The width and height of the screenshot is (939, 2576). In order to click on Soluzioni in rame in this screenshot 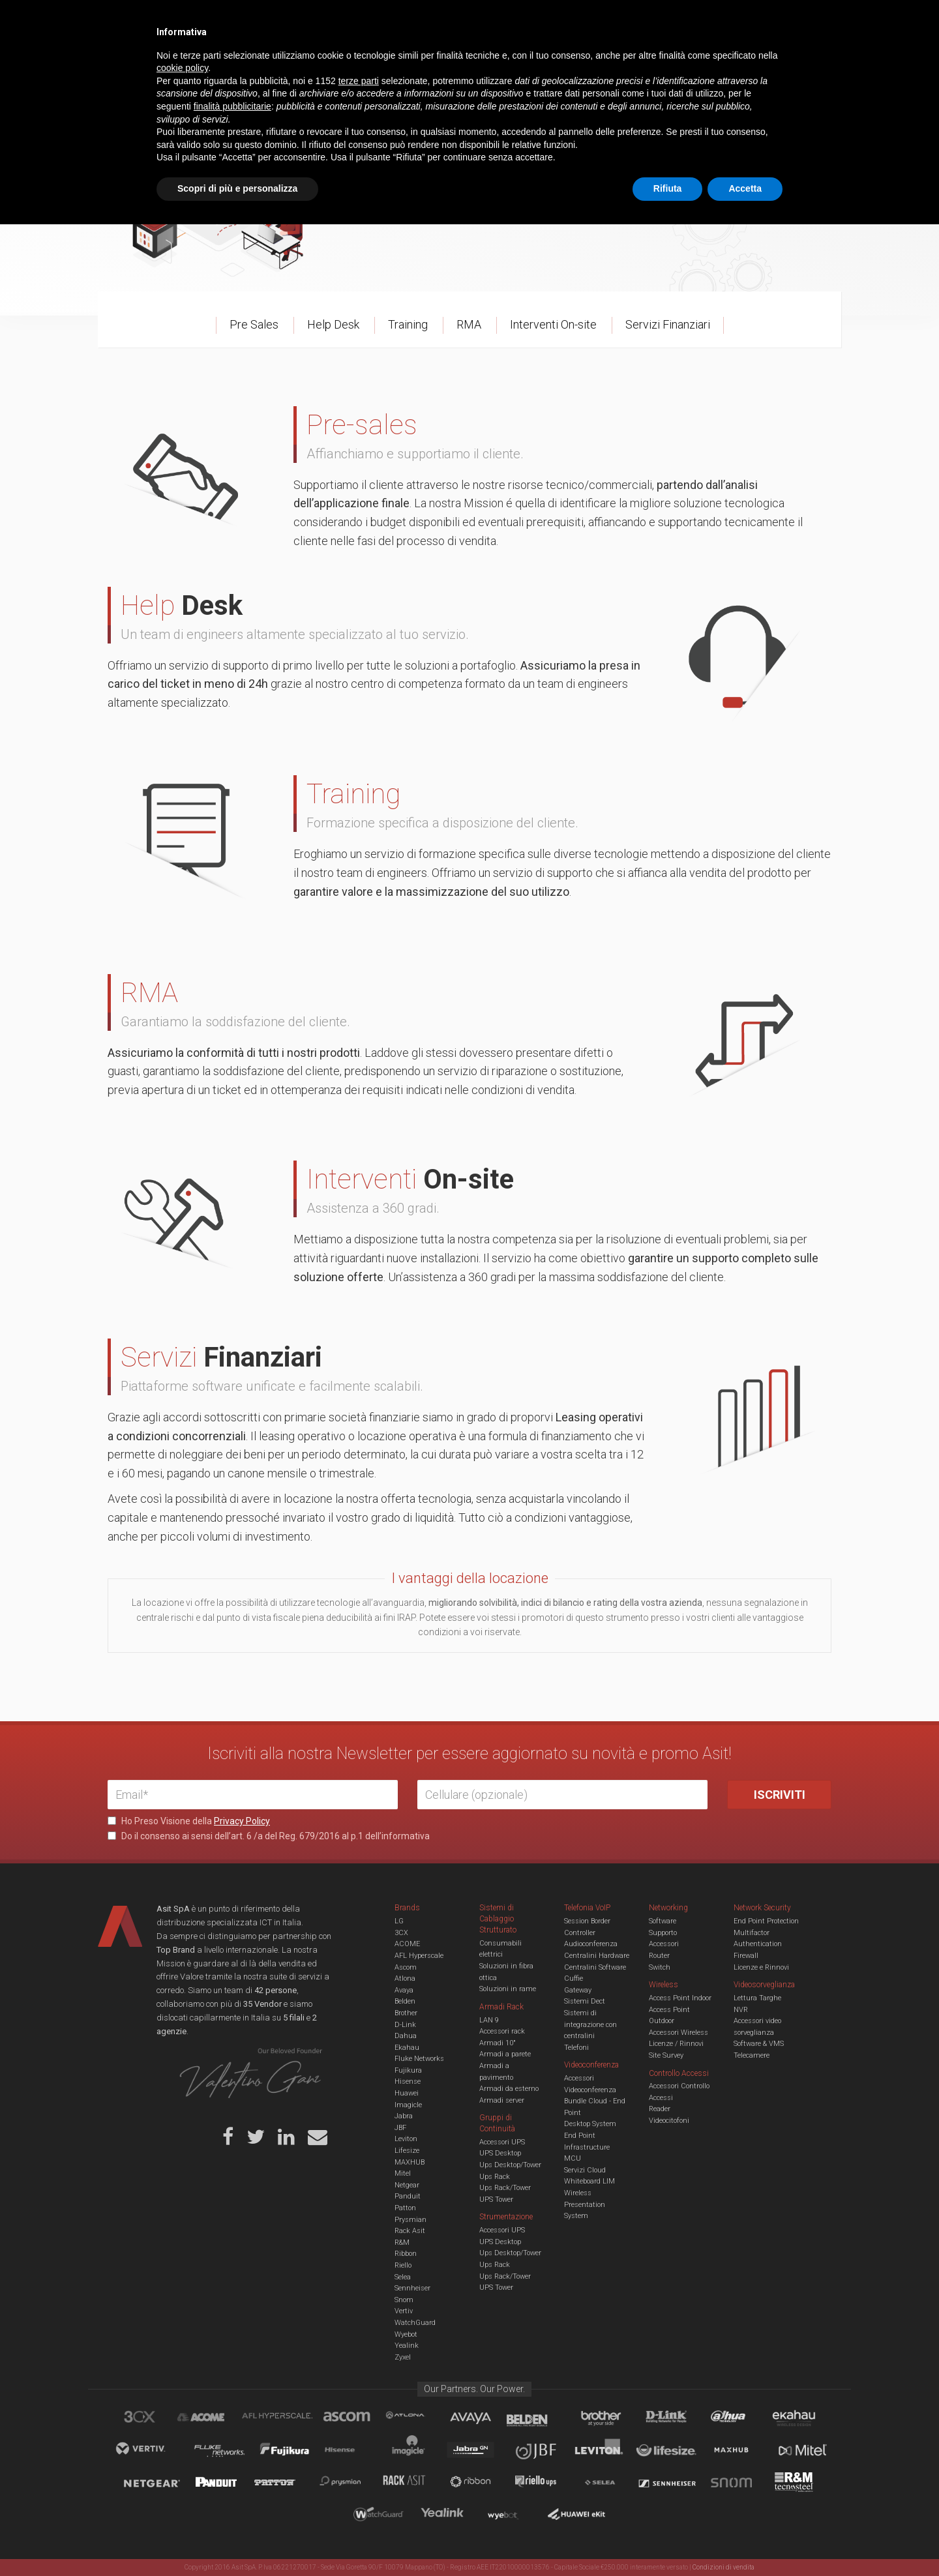, I will do `click(507, 1989)`.